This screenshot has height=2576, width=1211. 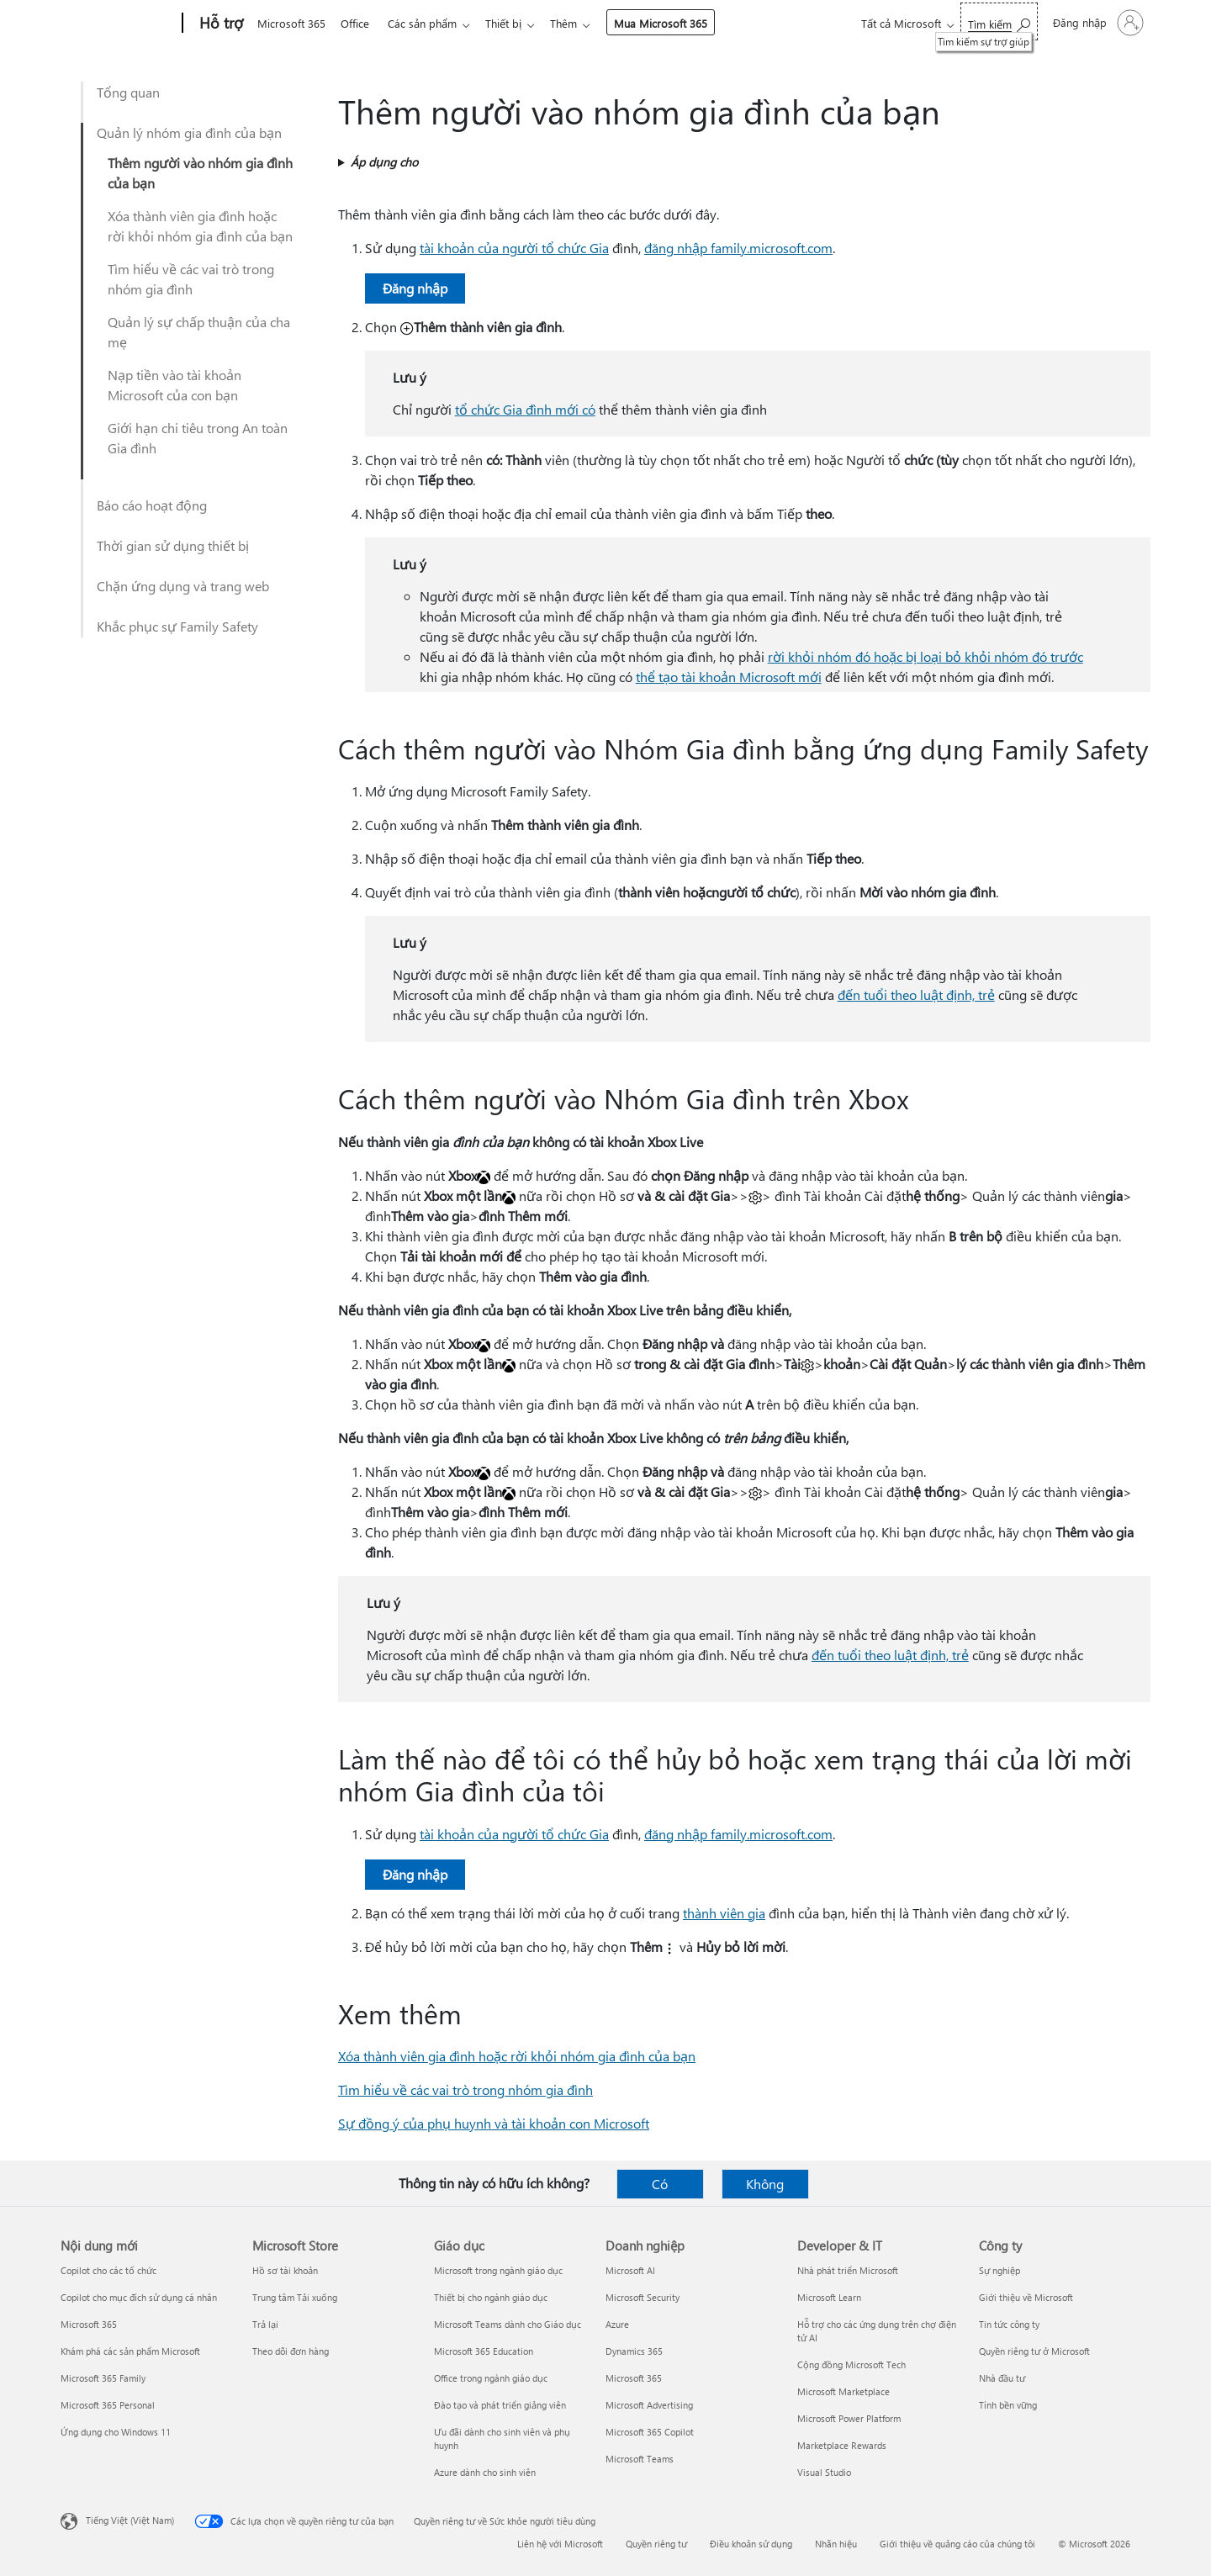 What do you see at coordinates (1009, 2324) in the screenshot?
I see `Tin tức công ty [Tin tức công ty Công ty]` at bounding box center [1009, 2324].